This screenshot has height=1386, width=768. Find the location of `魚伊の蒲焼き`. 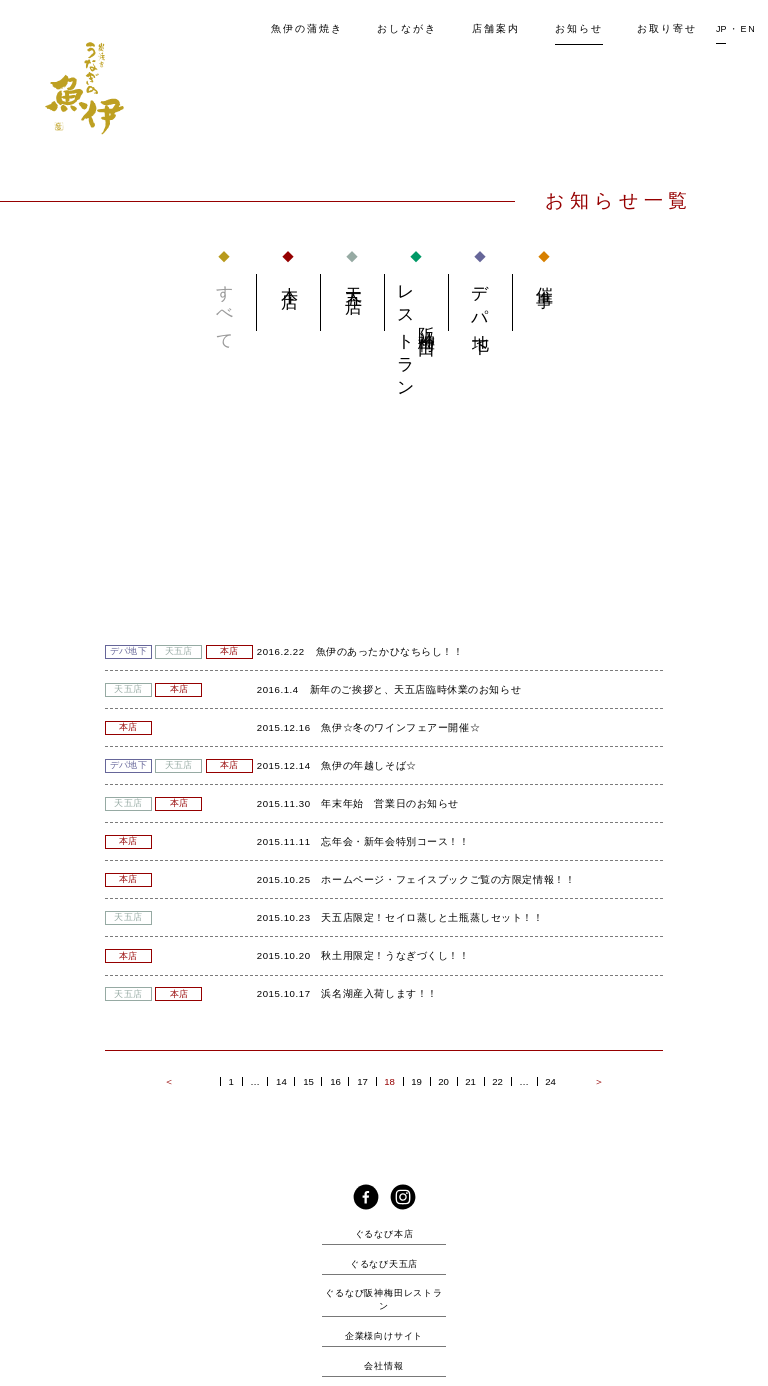

魚伊の蒲焼き is located at coordinates (307, 28).